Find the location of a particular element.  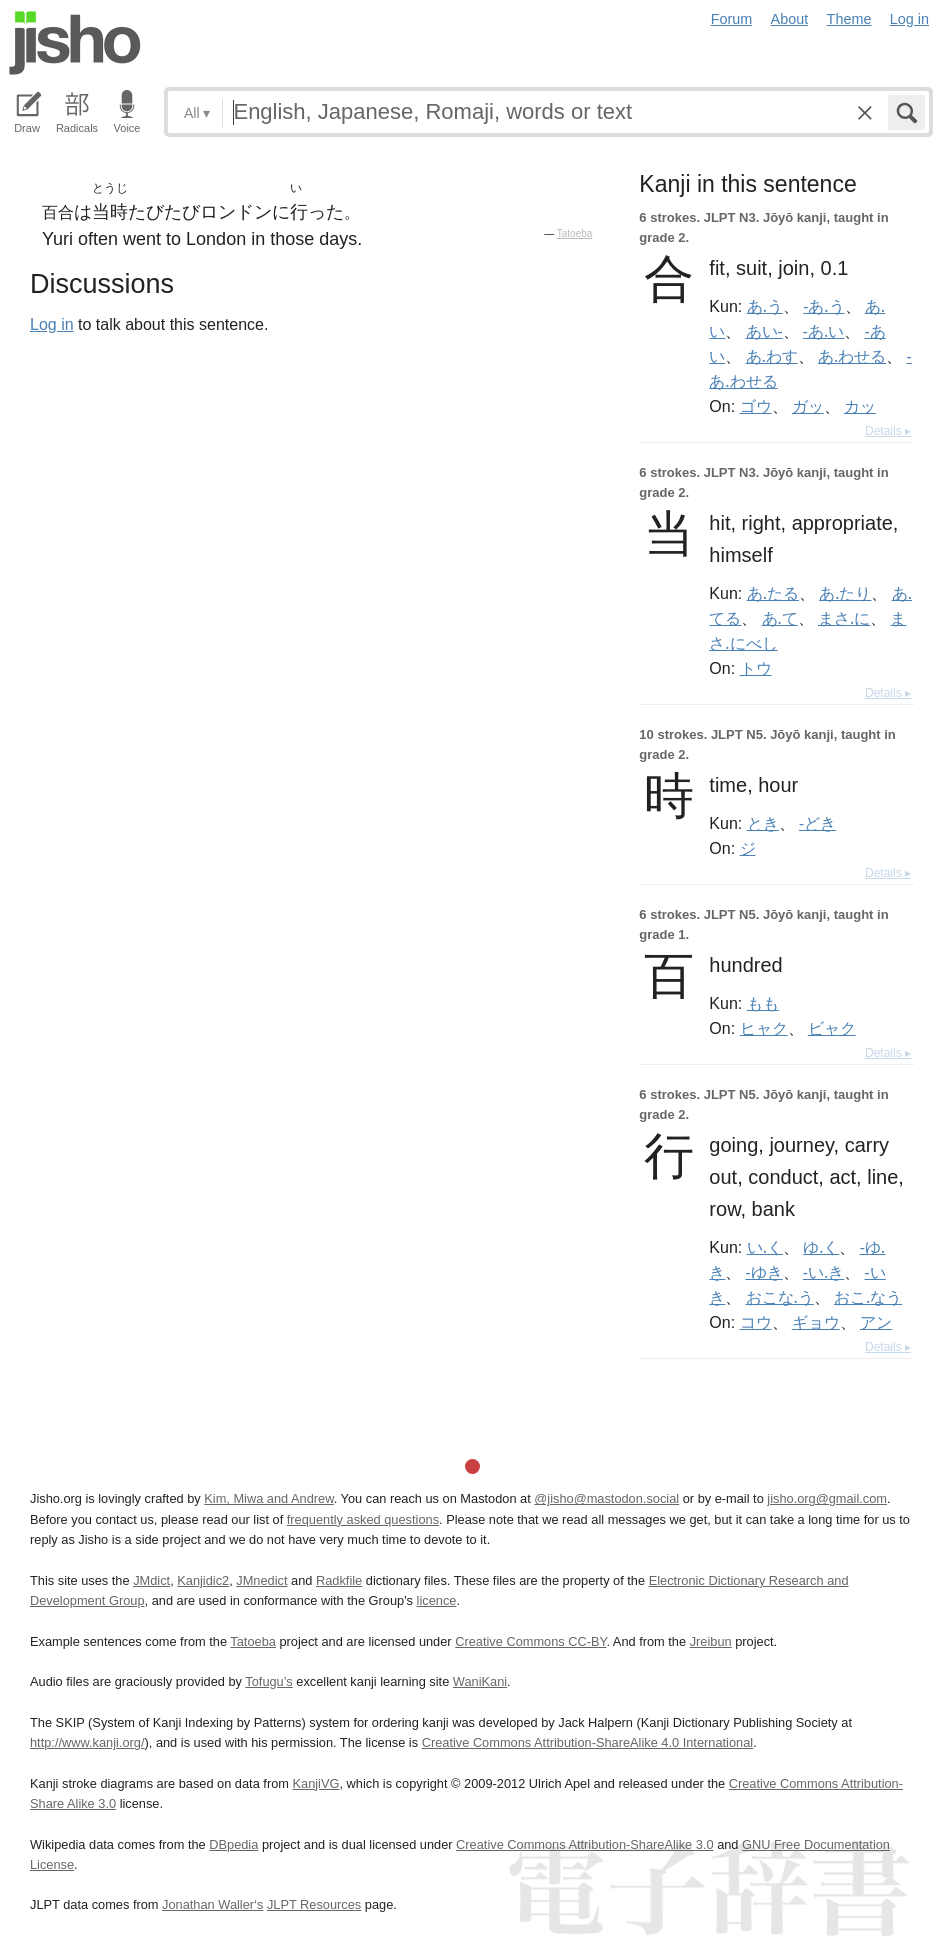

あ.わす is located at coordinates (772, 356).